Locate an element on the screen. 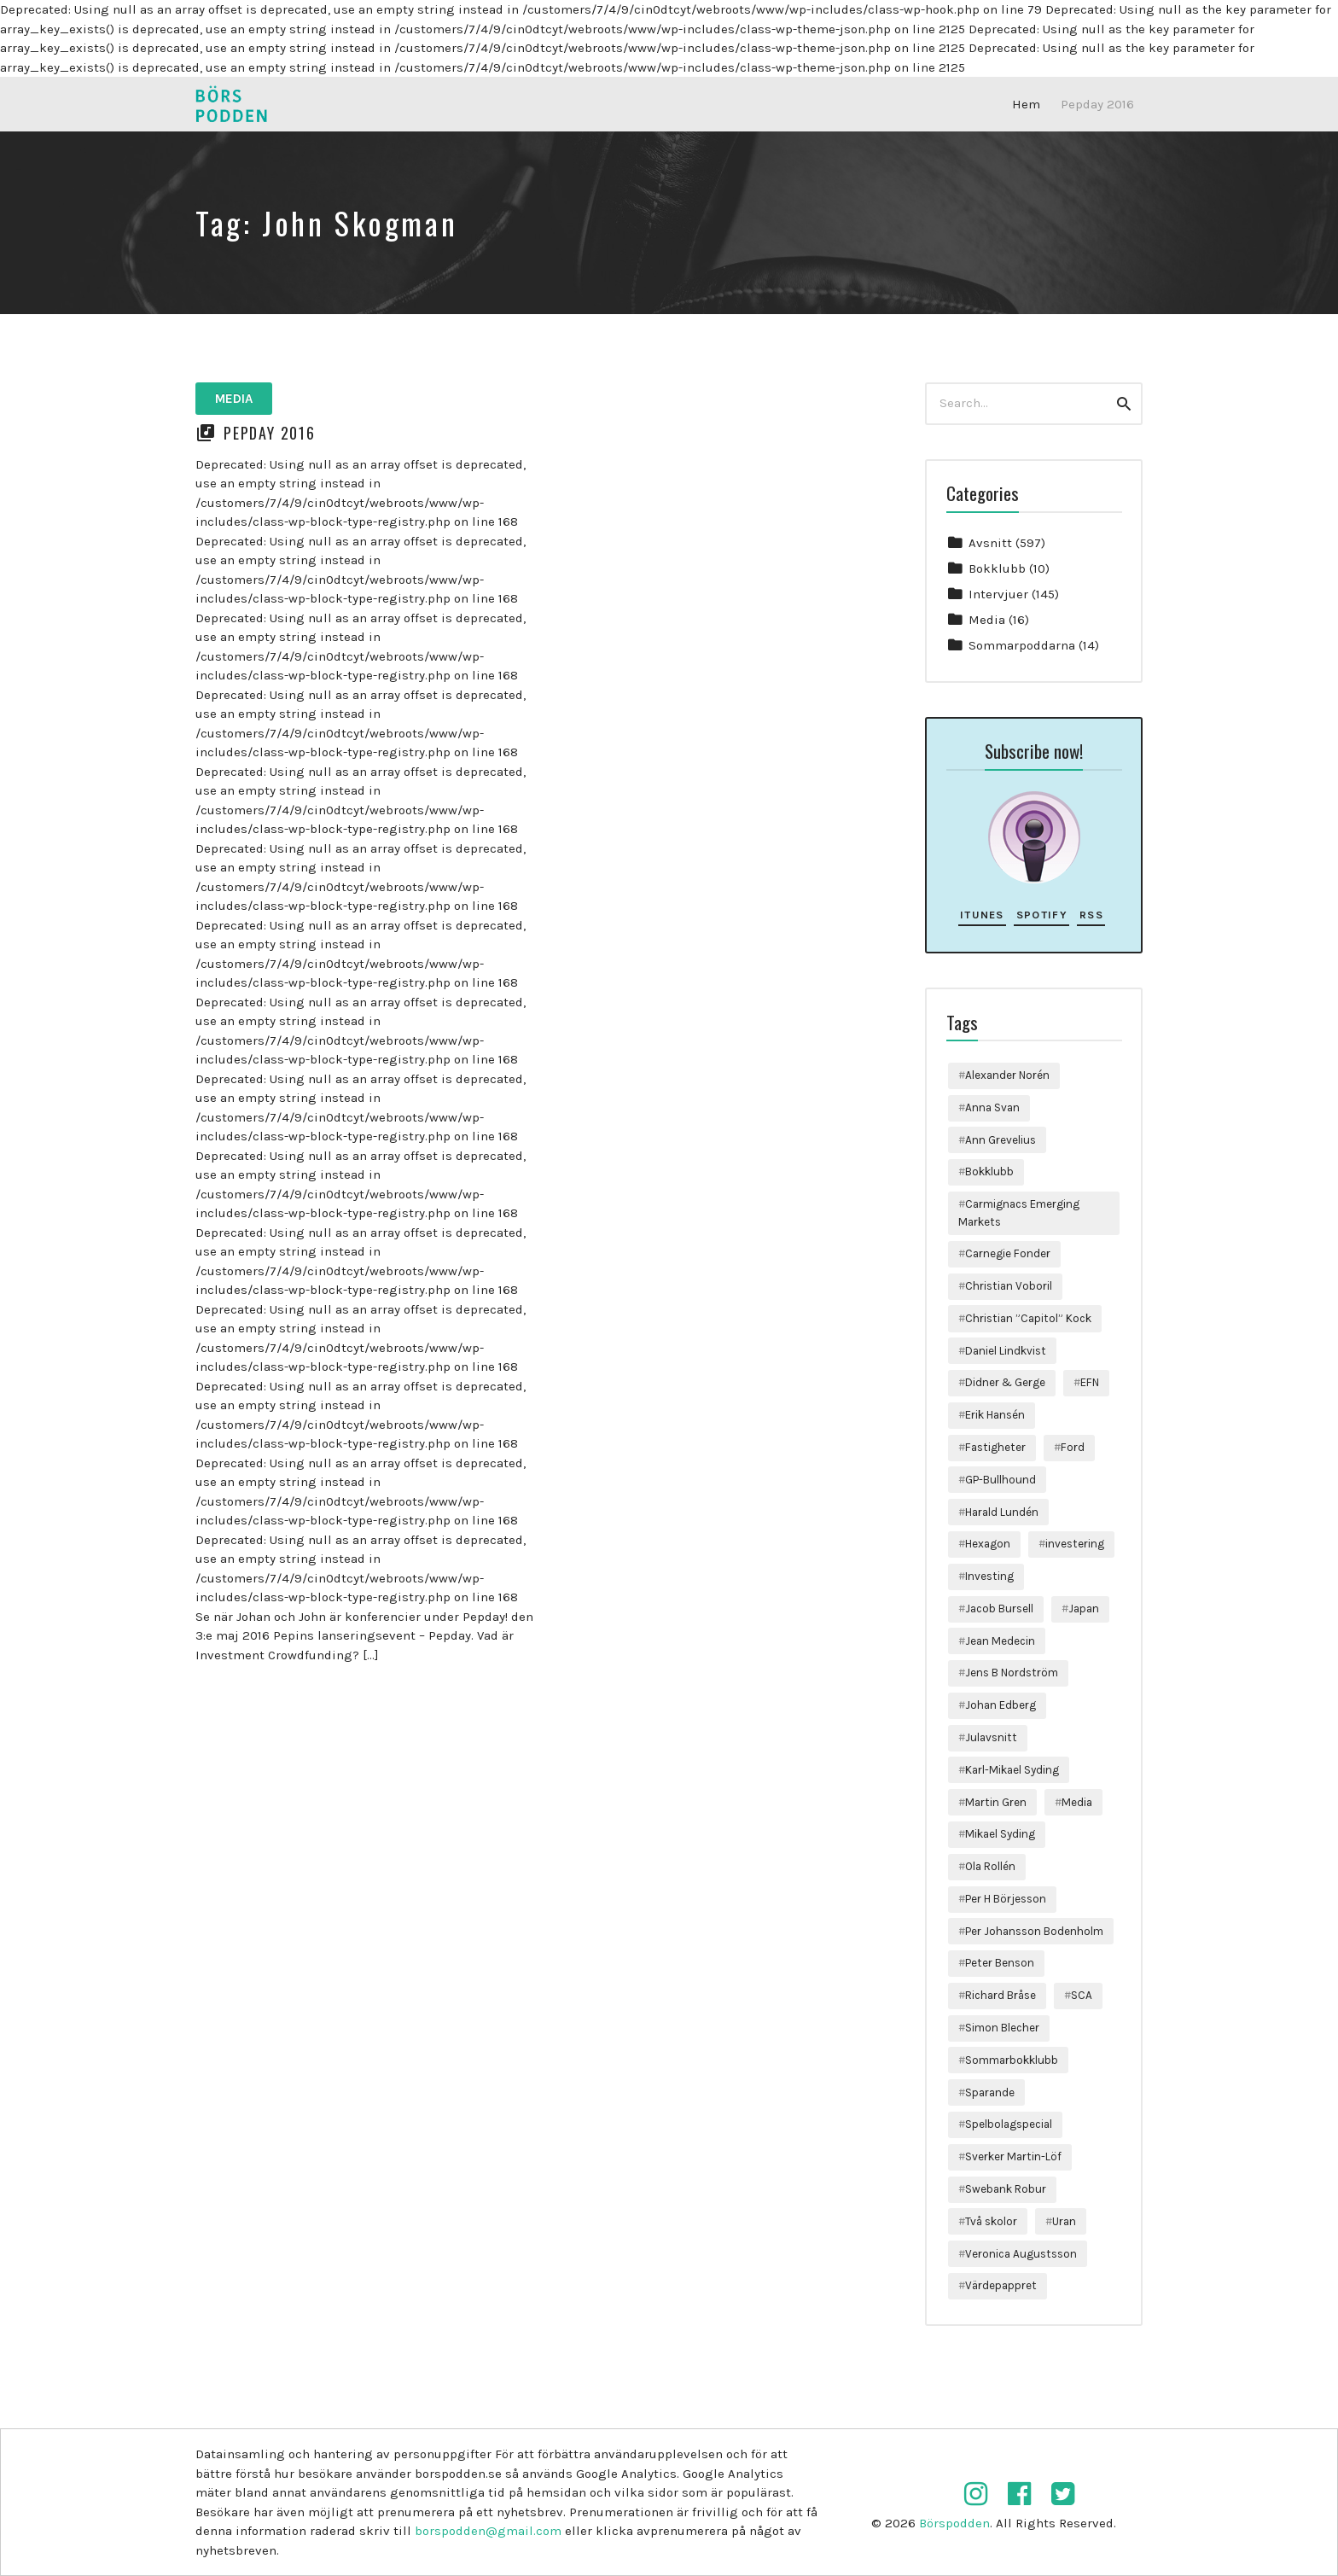 Image resolution: width=1338 pixels, height=2576 pixels. RSS is located at coordinates (1091, 914).